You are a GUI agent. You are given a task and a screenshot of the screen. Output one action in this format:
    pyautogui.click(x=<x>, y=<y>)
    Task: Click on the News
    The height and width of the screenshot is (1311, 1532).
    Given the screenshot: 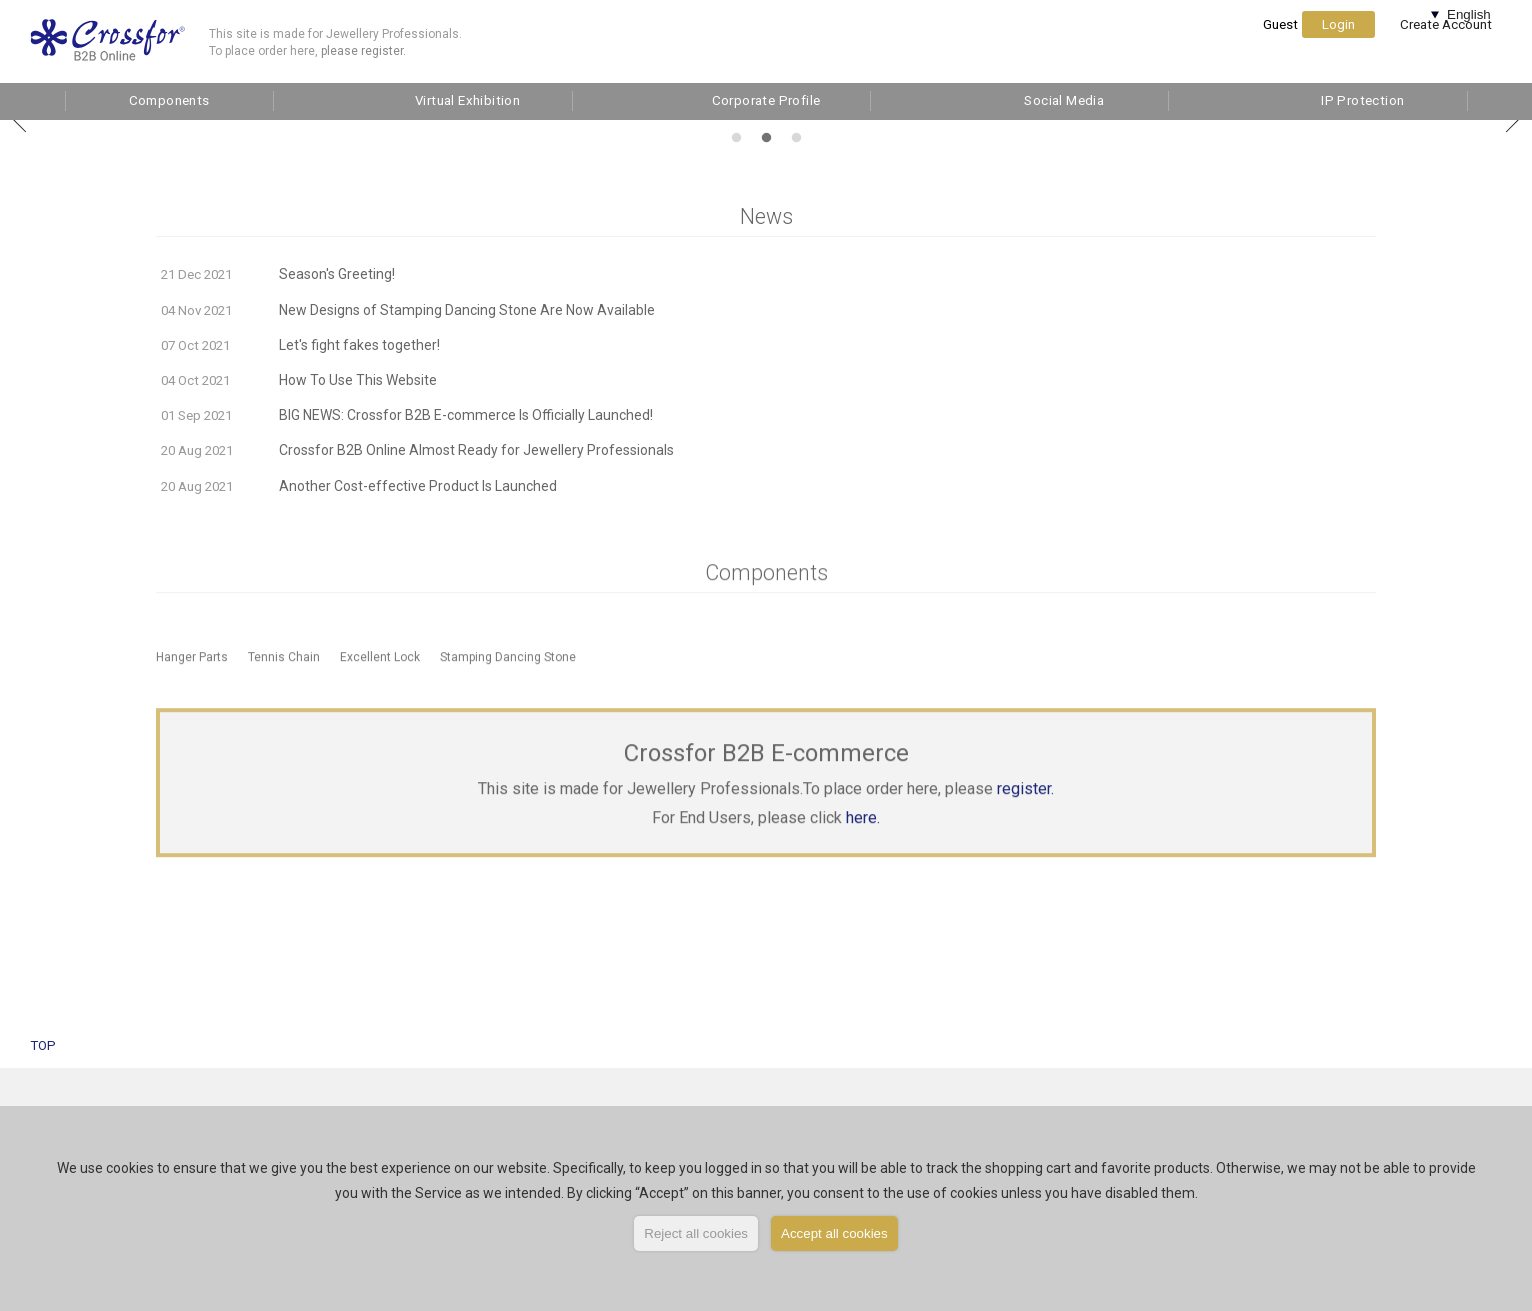 What is the action you would take?
    pyautogui.click(x=766, y=216)
    